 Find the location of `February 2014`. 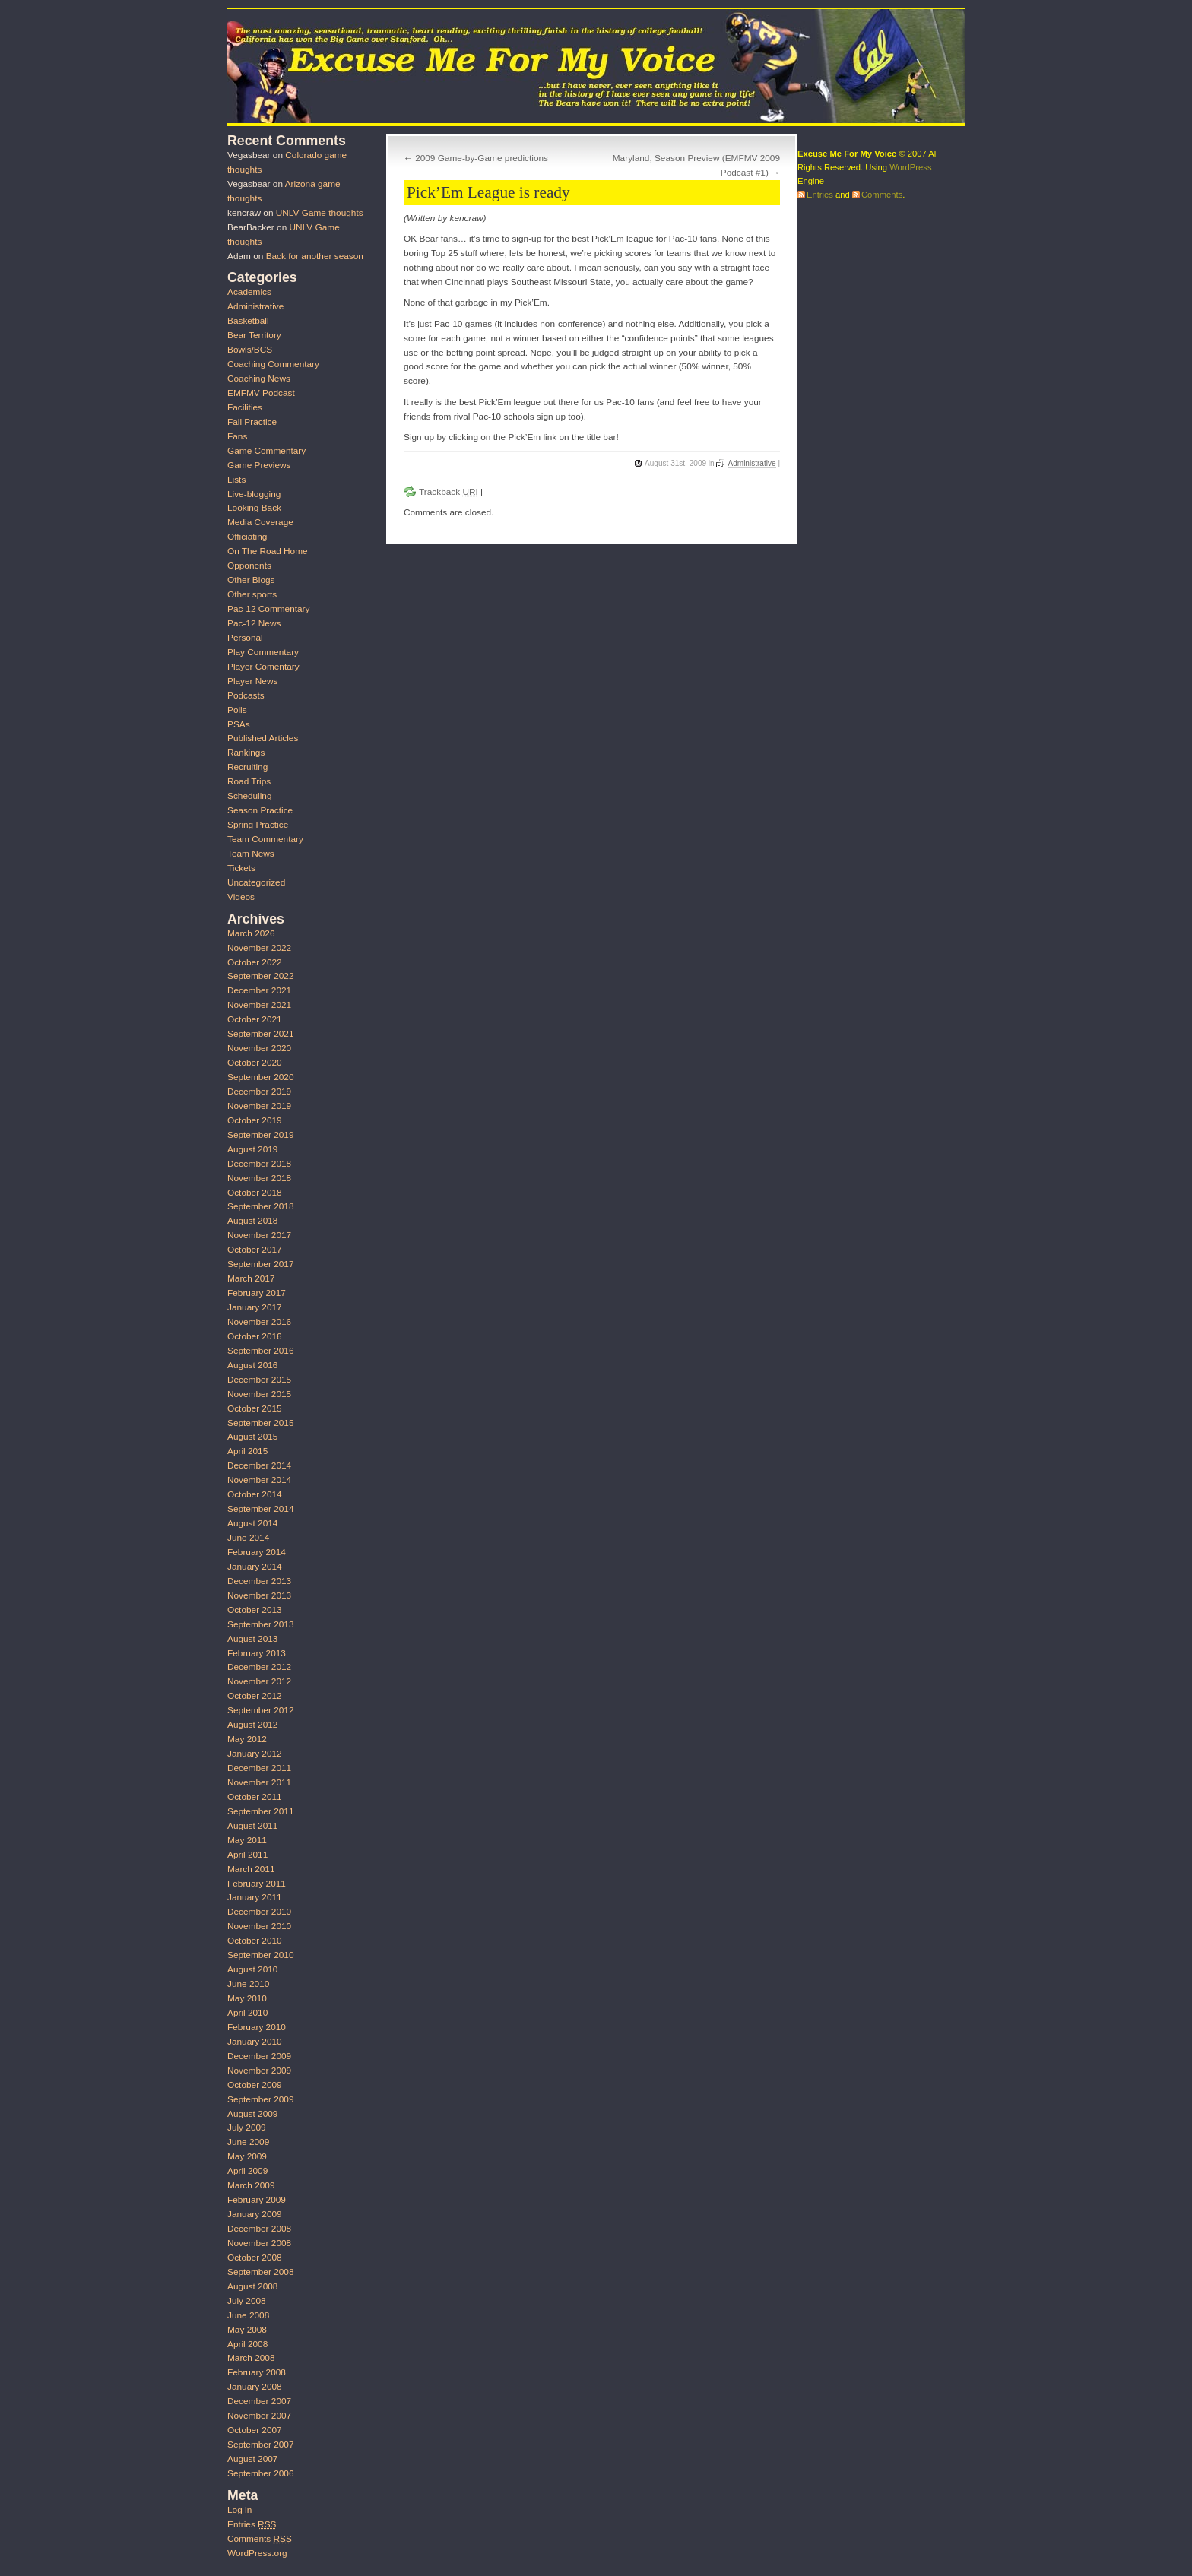

February 2014 is located at coordinates (256, 1552).